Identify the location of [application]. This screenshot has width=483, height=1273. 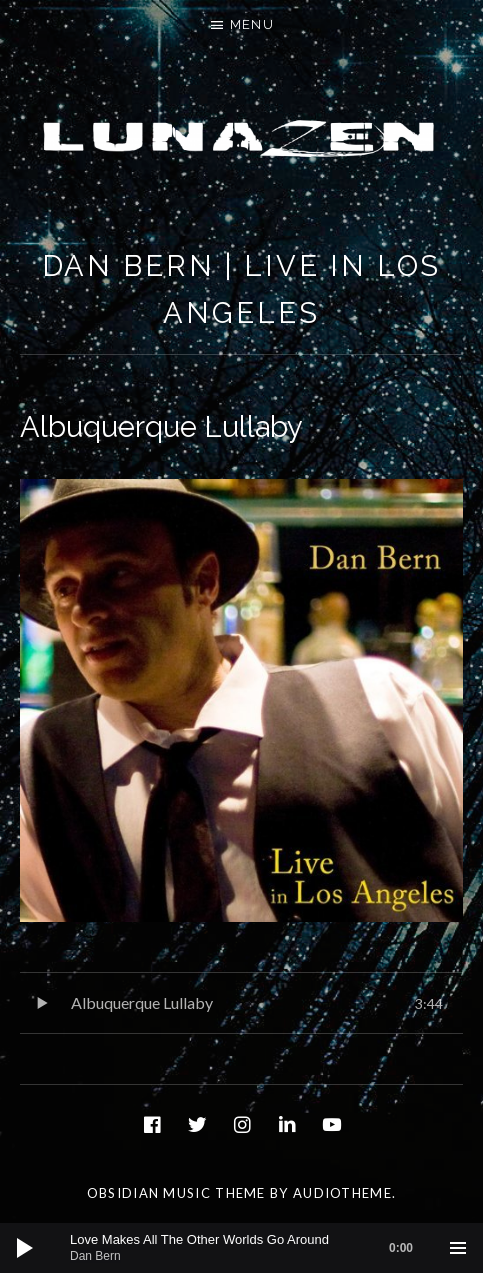
(241, 1248).